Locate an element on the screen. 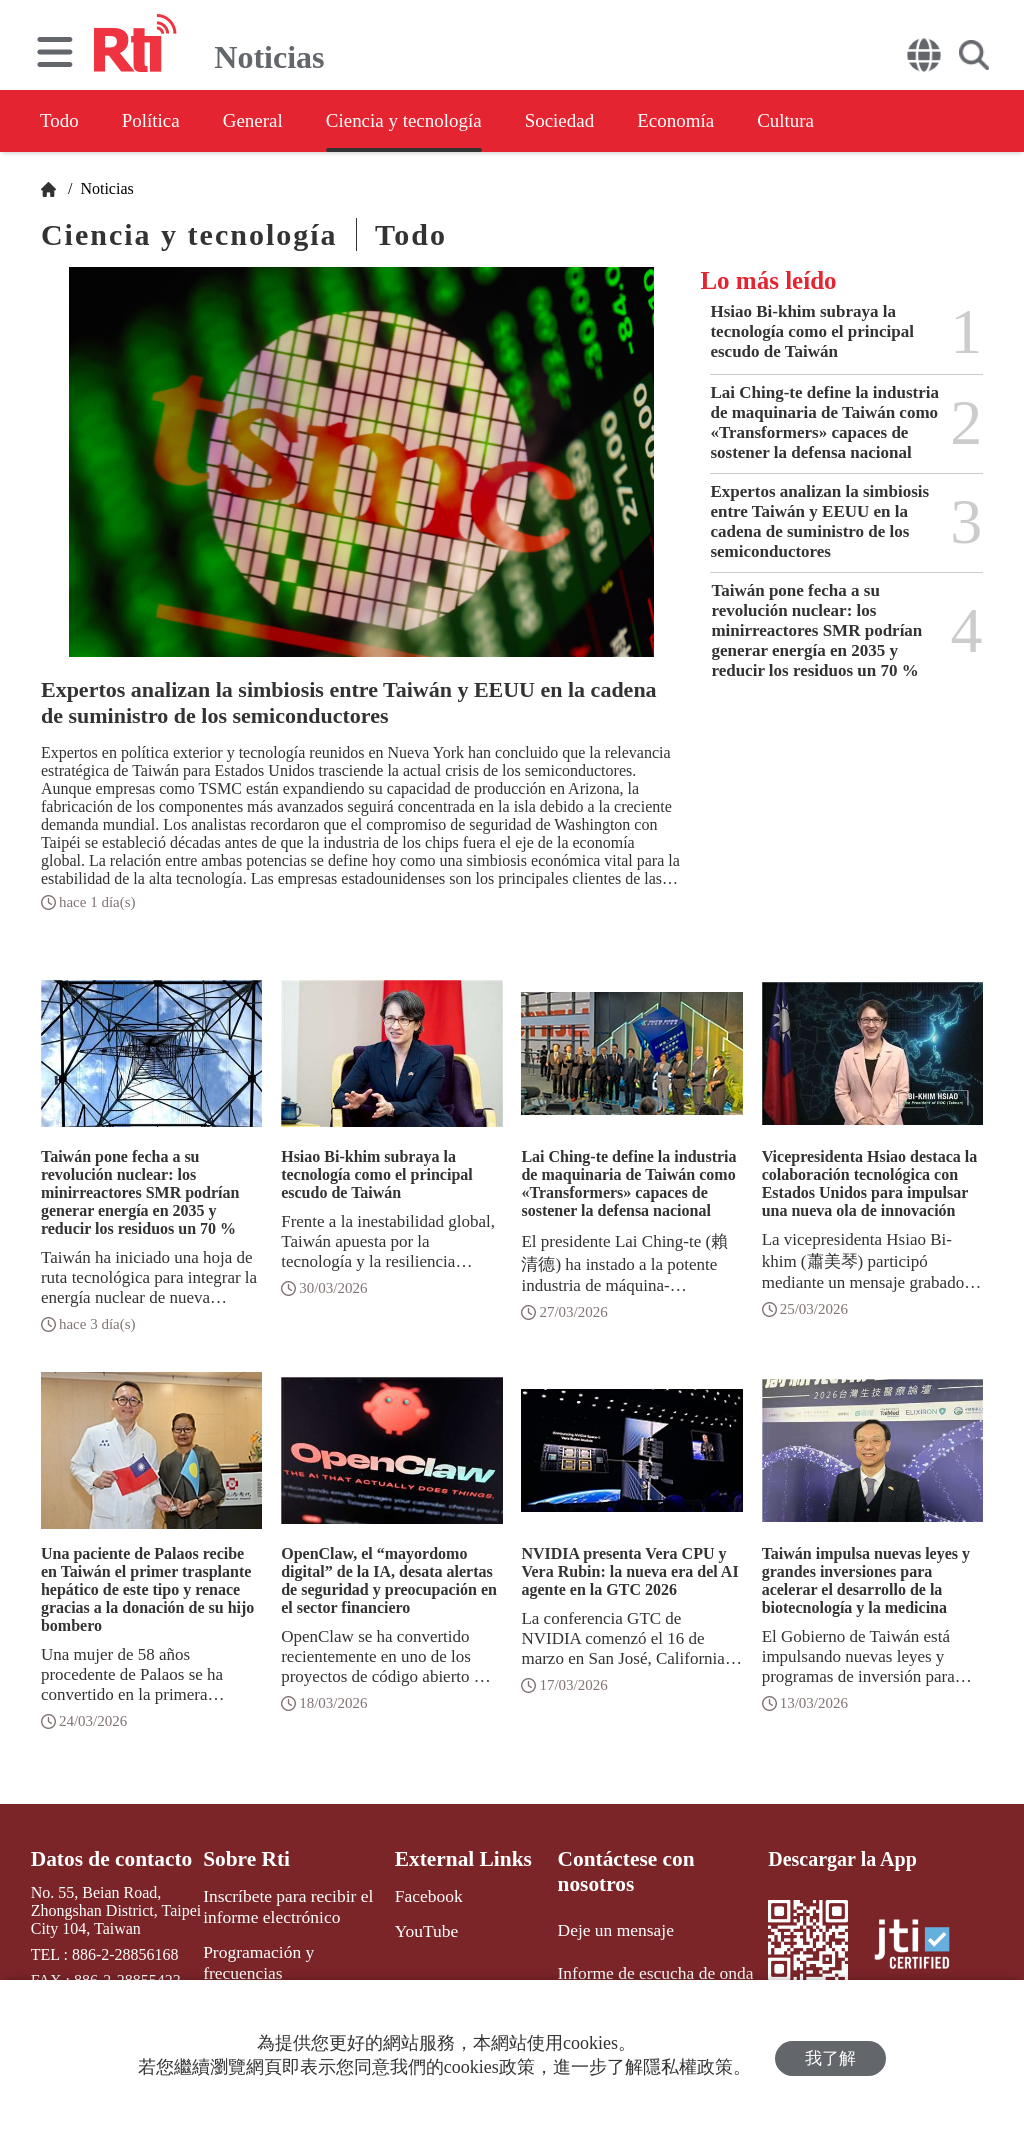  Deje un mensaje is located at coordinates (611, 1902).